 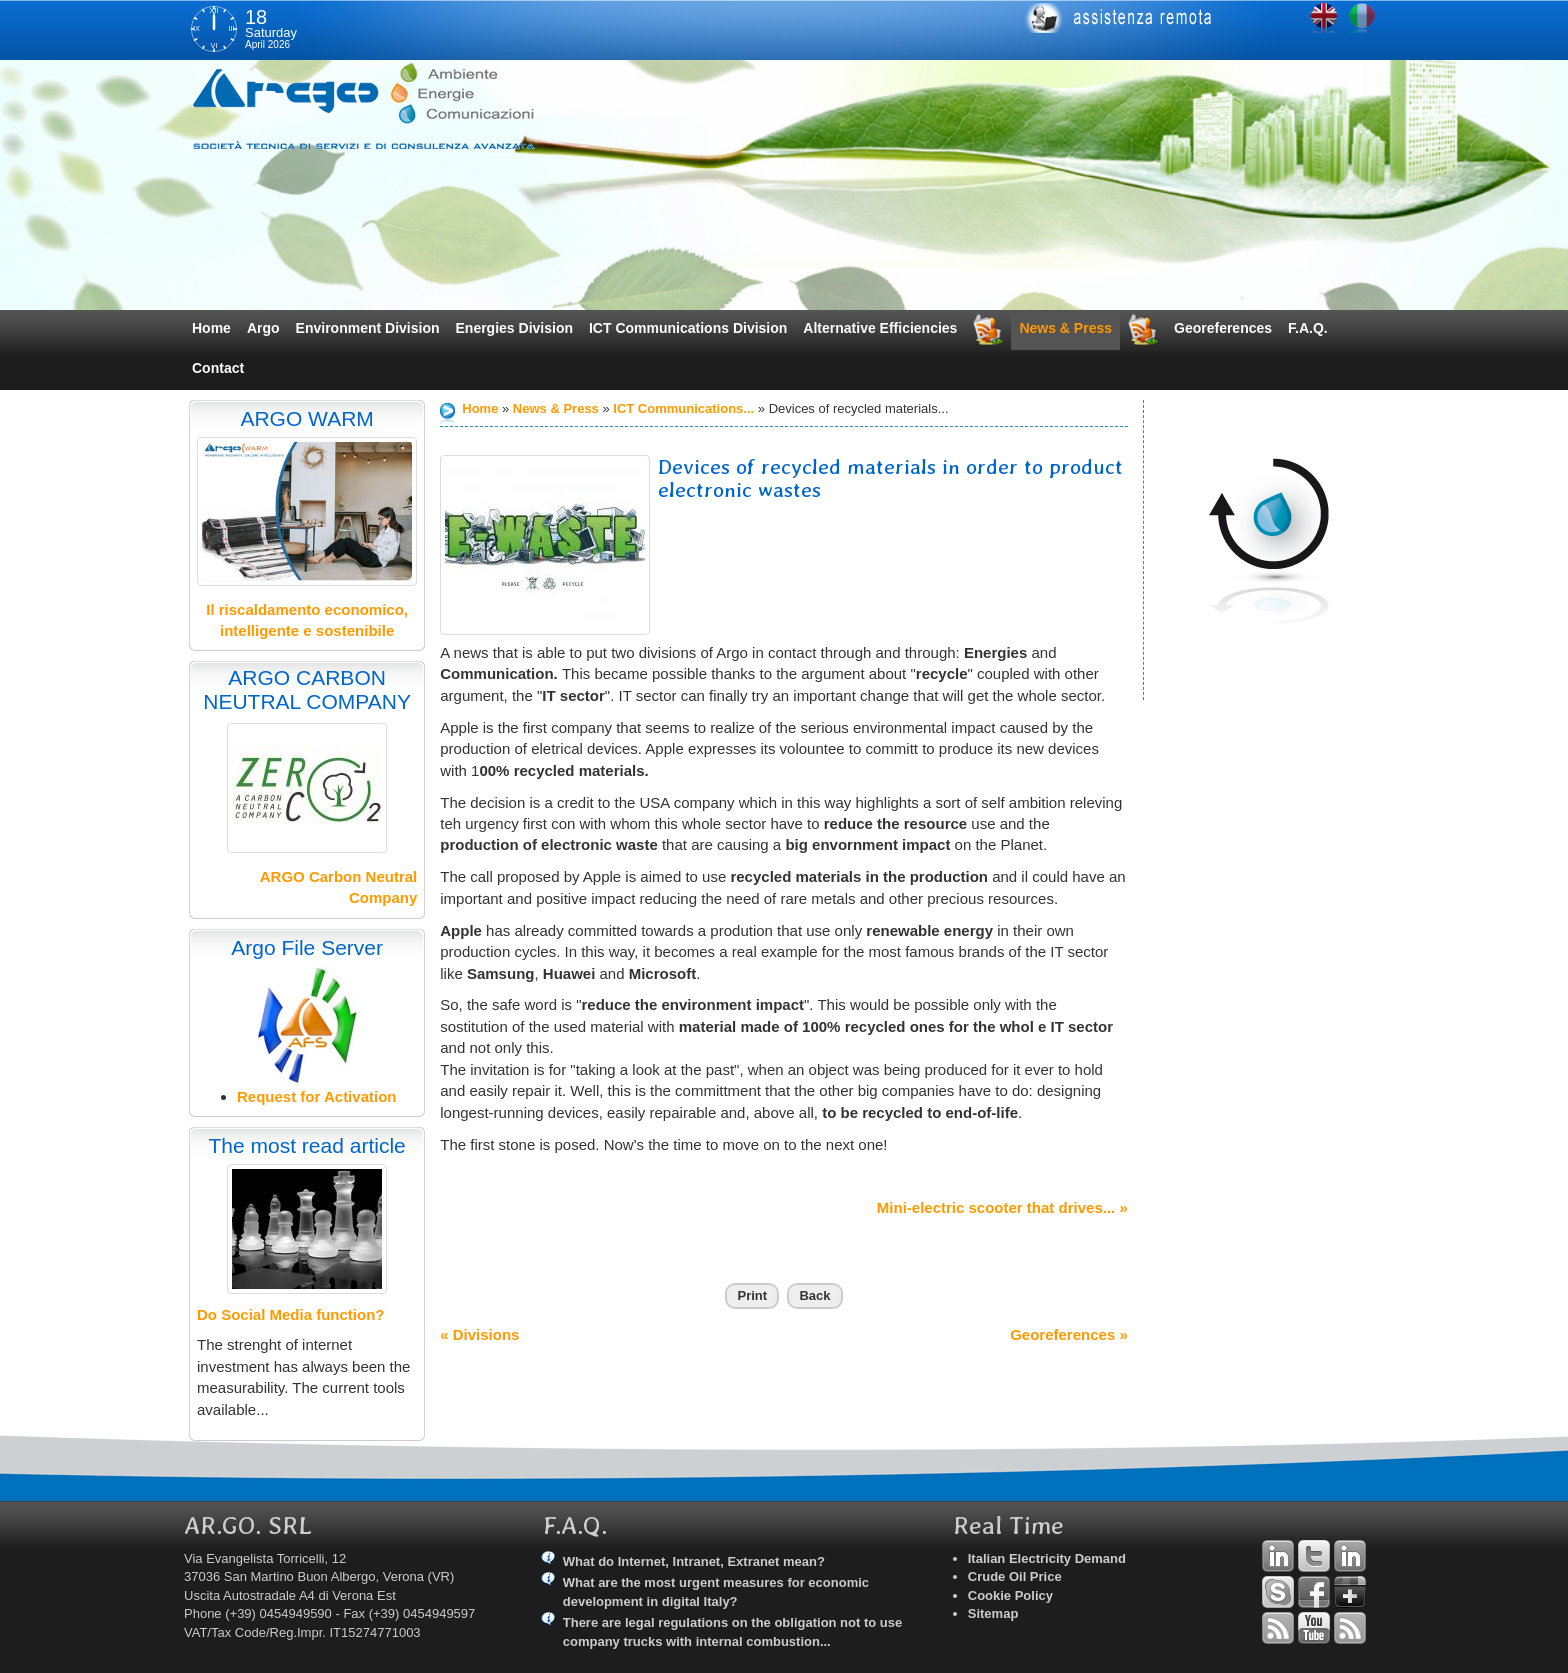 I want to click on RSS Argo Communications, so click(x=1350, y=1628).